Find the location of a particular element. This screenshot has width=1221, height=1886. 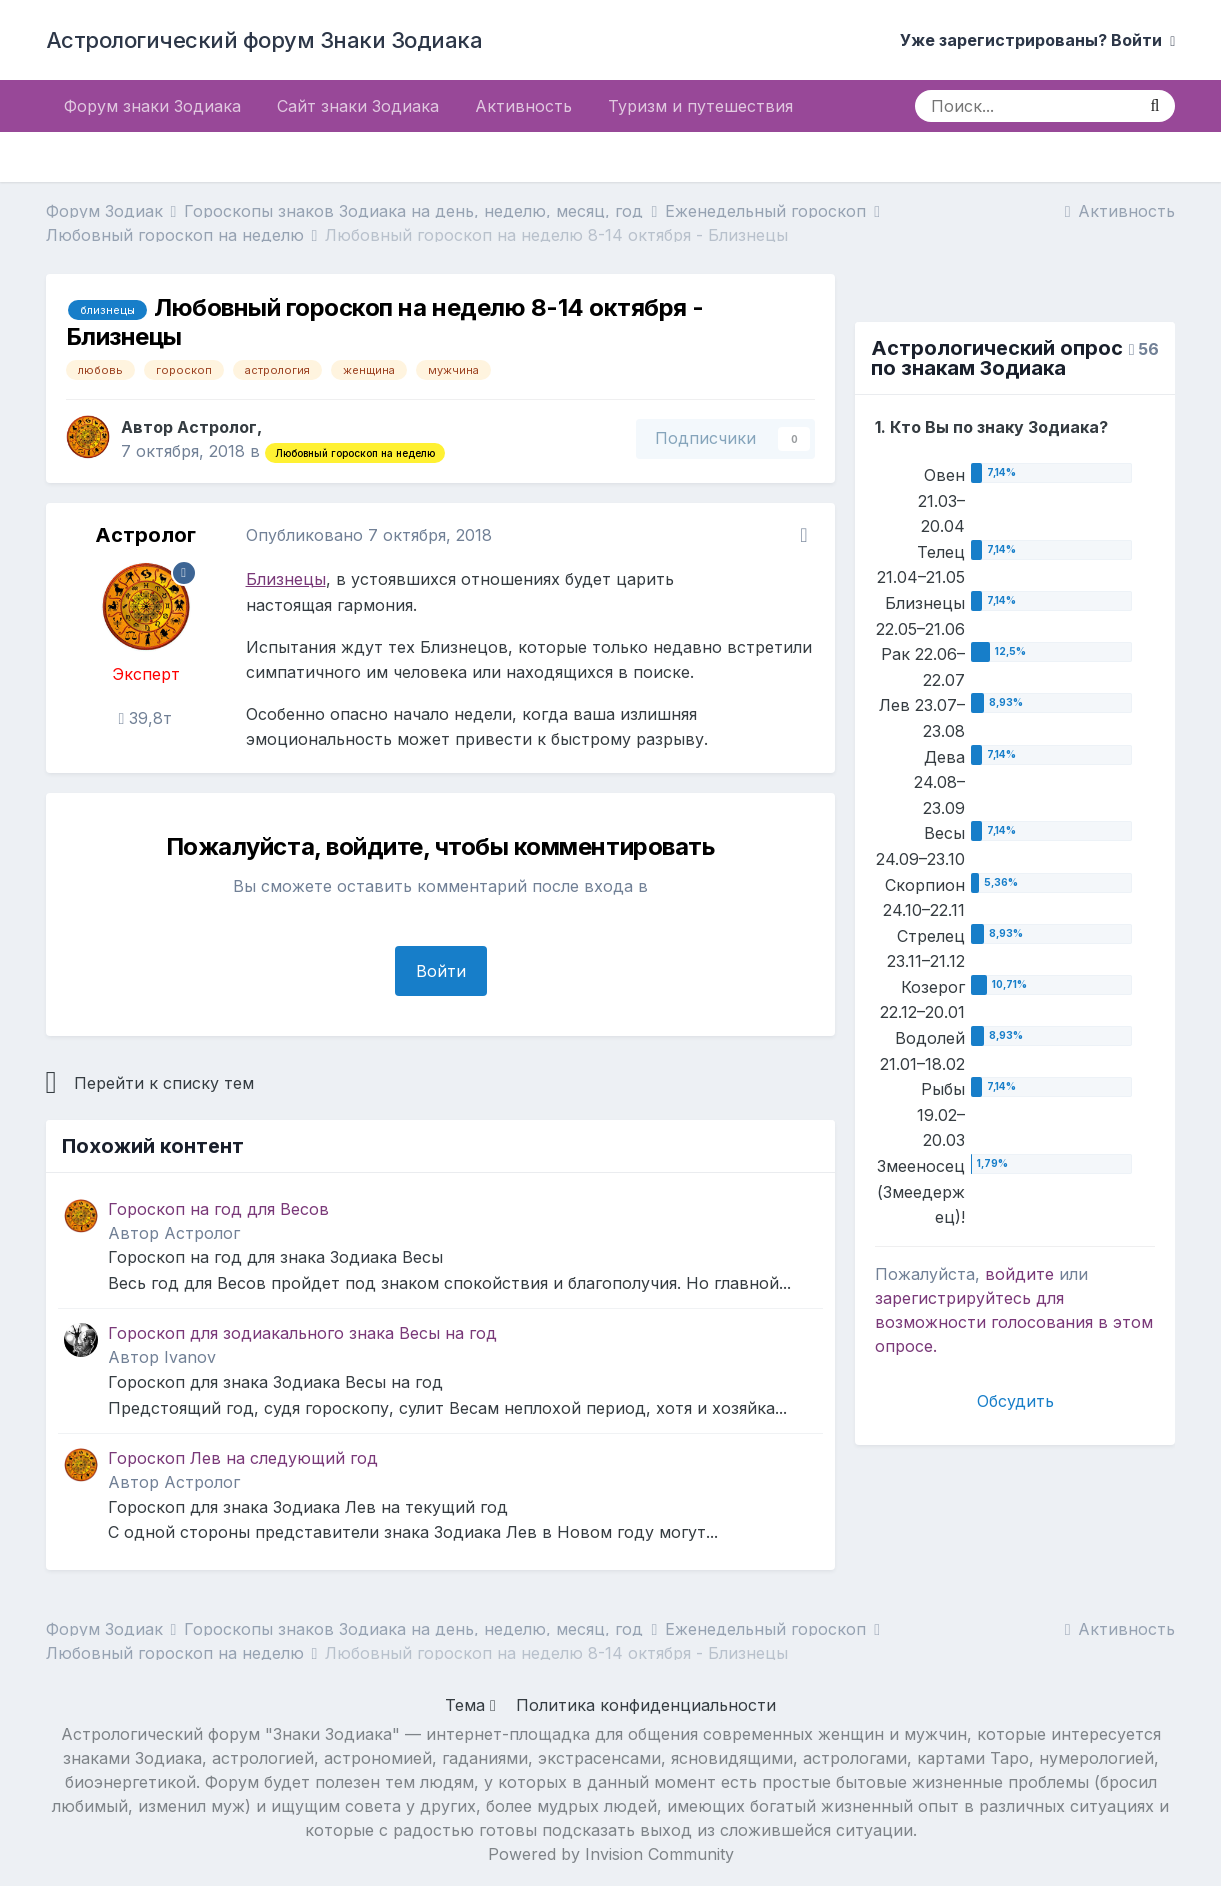

Обсудить is located at coordinates (1015, 1401).